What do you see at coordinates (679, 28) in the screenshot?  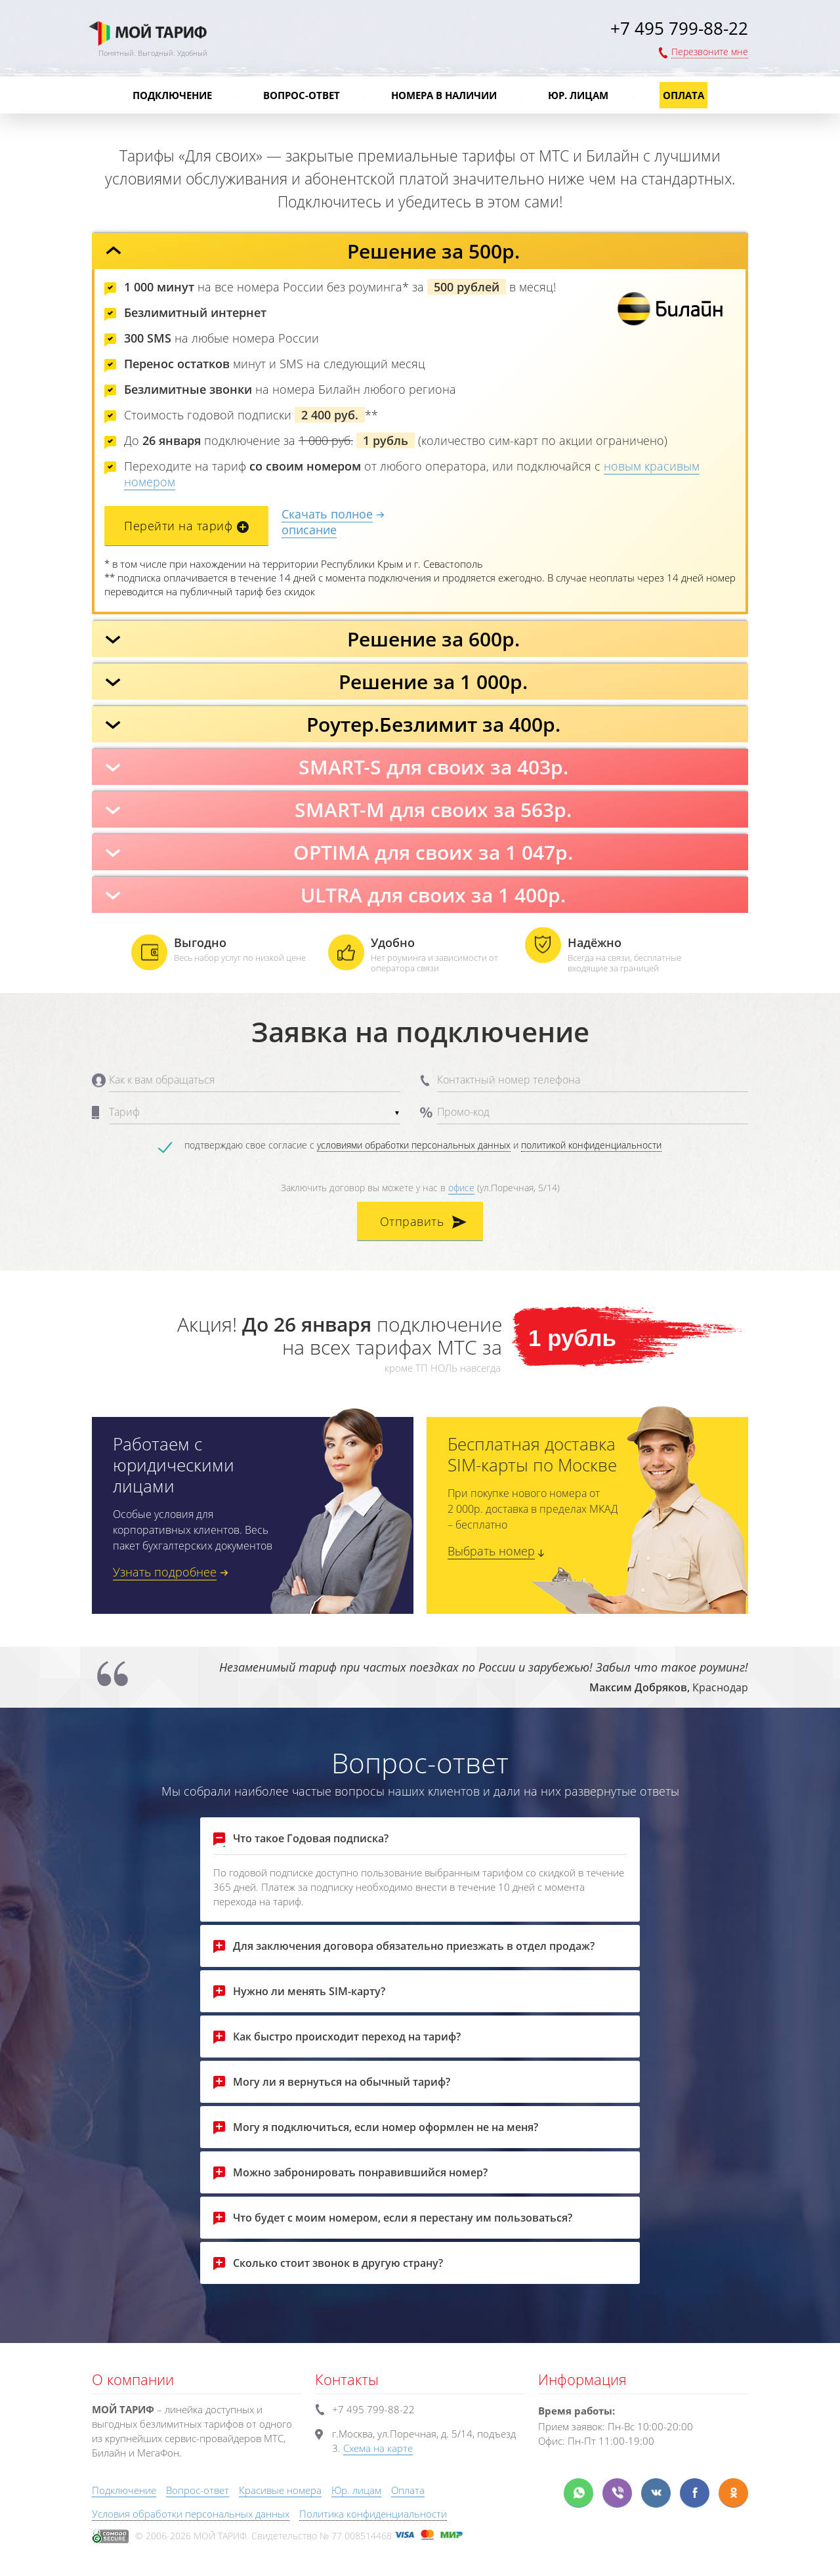 I see `+7 495 799-88-22` at bounding box center [679, 28].